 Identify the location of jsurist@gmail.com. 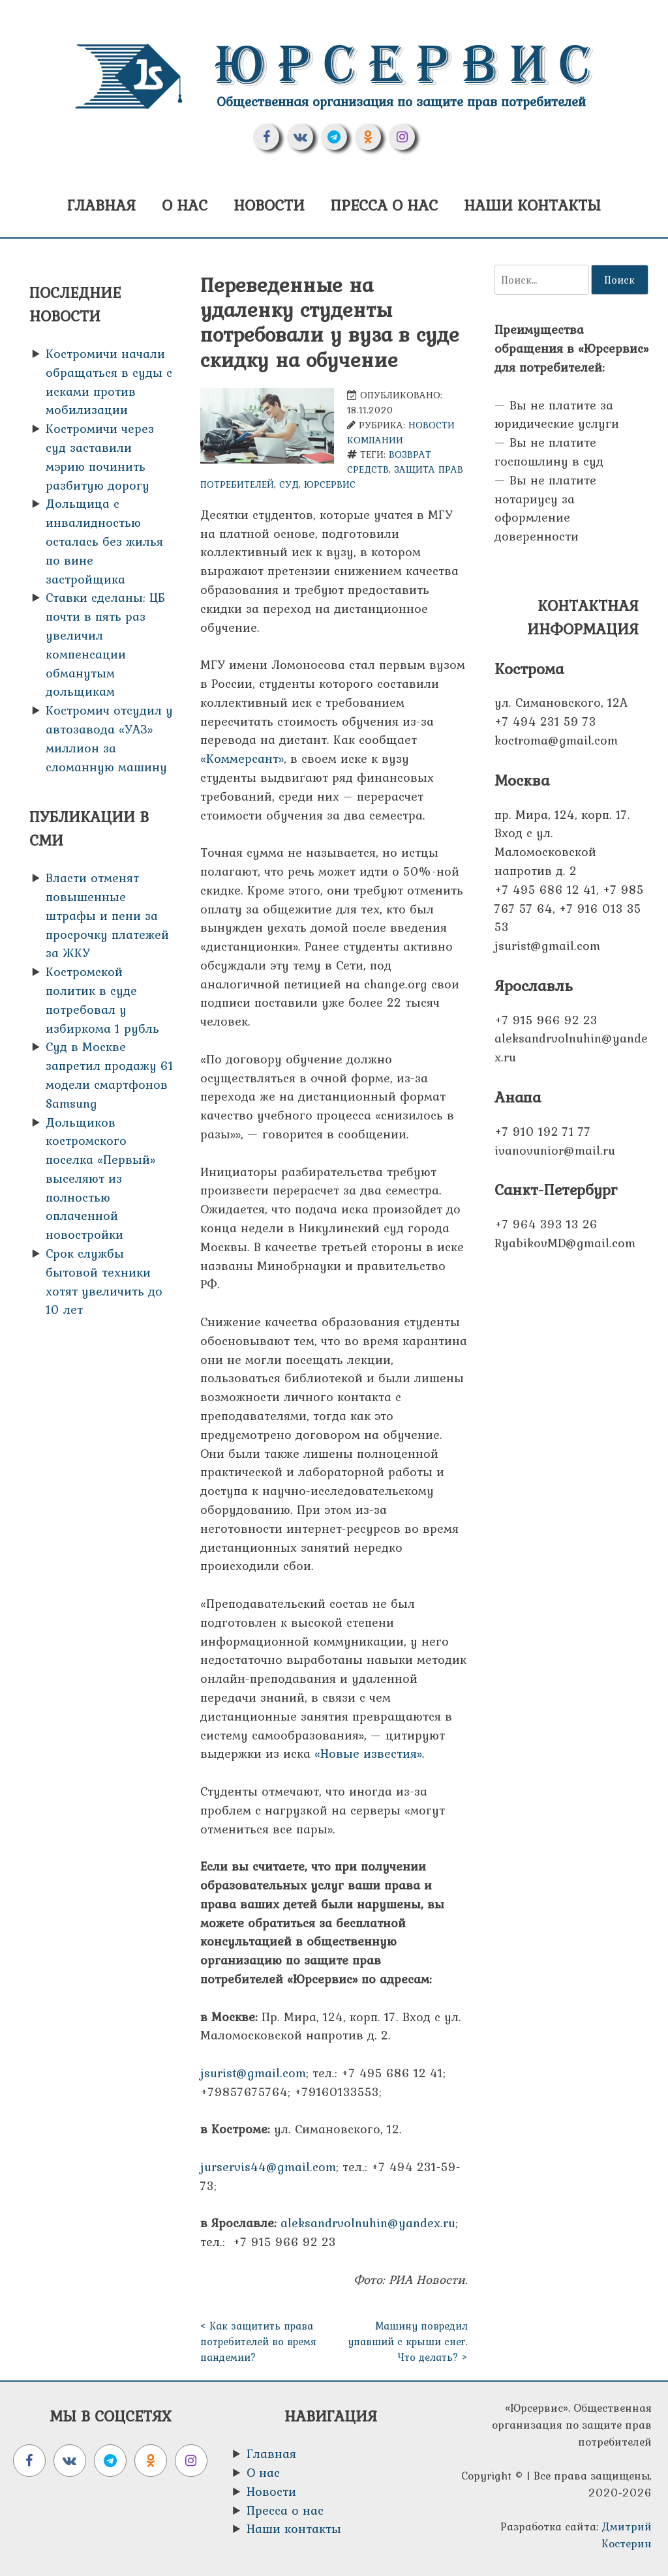
(253, 2073).